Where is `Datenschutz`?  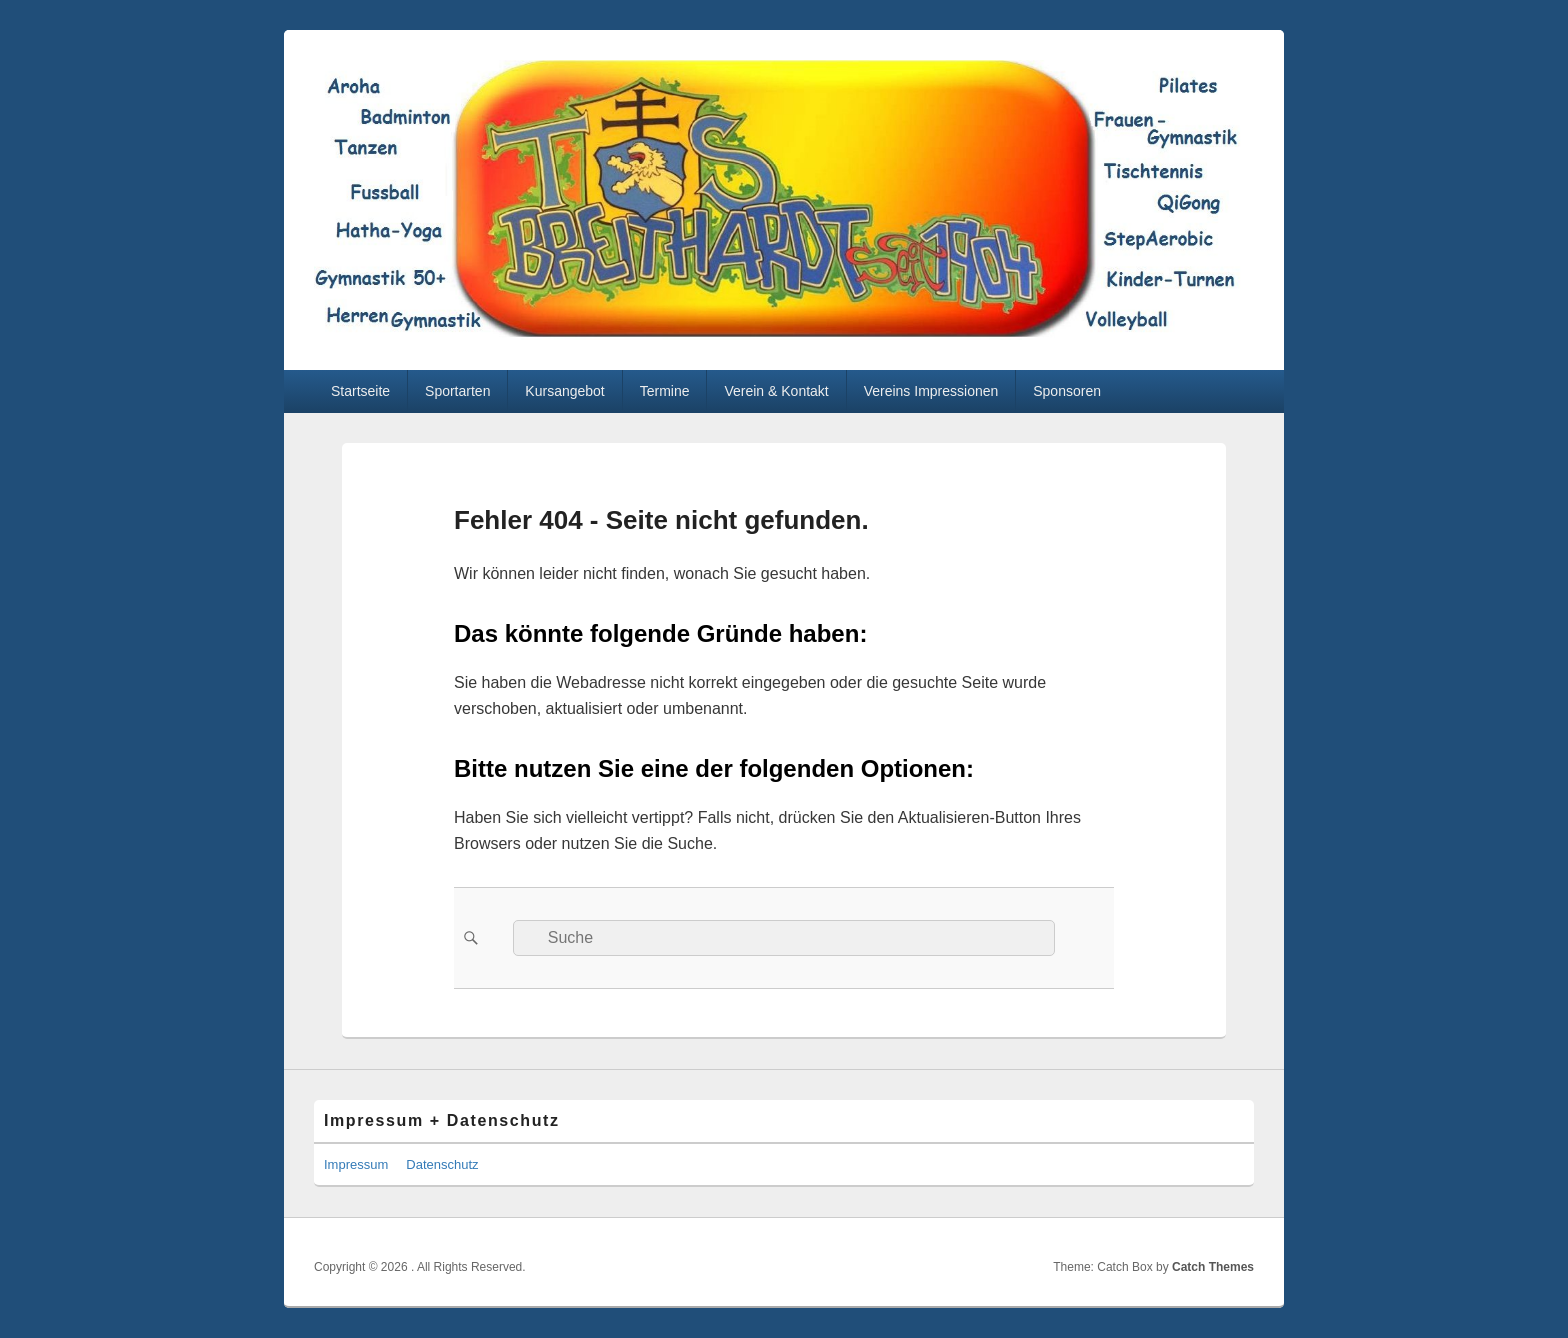
Datenschutz is located at coordinates (442, 1164).